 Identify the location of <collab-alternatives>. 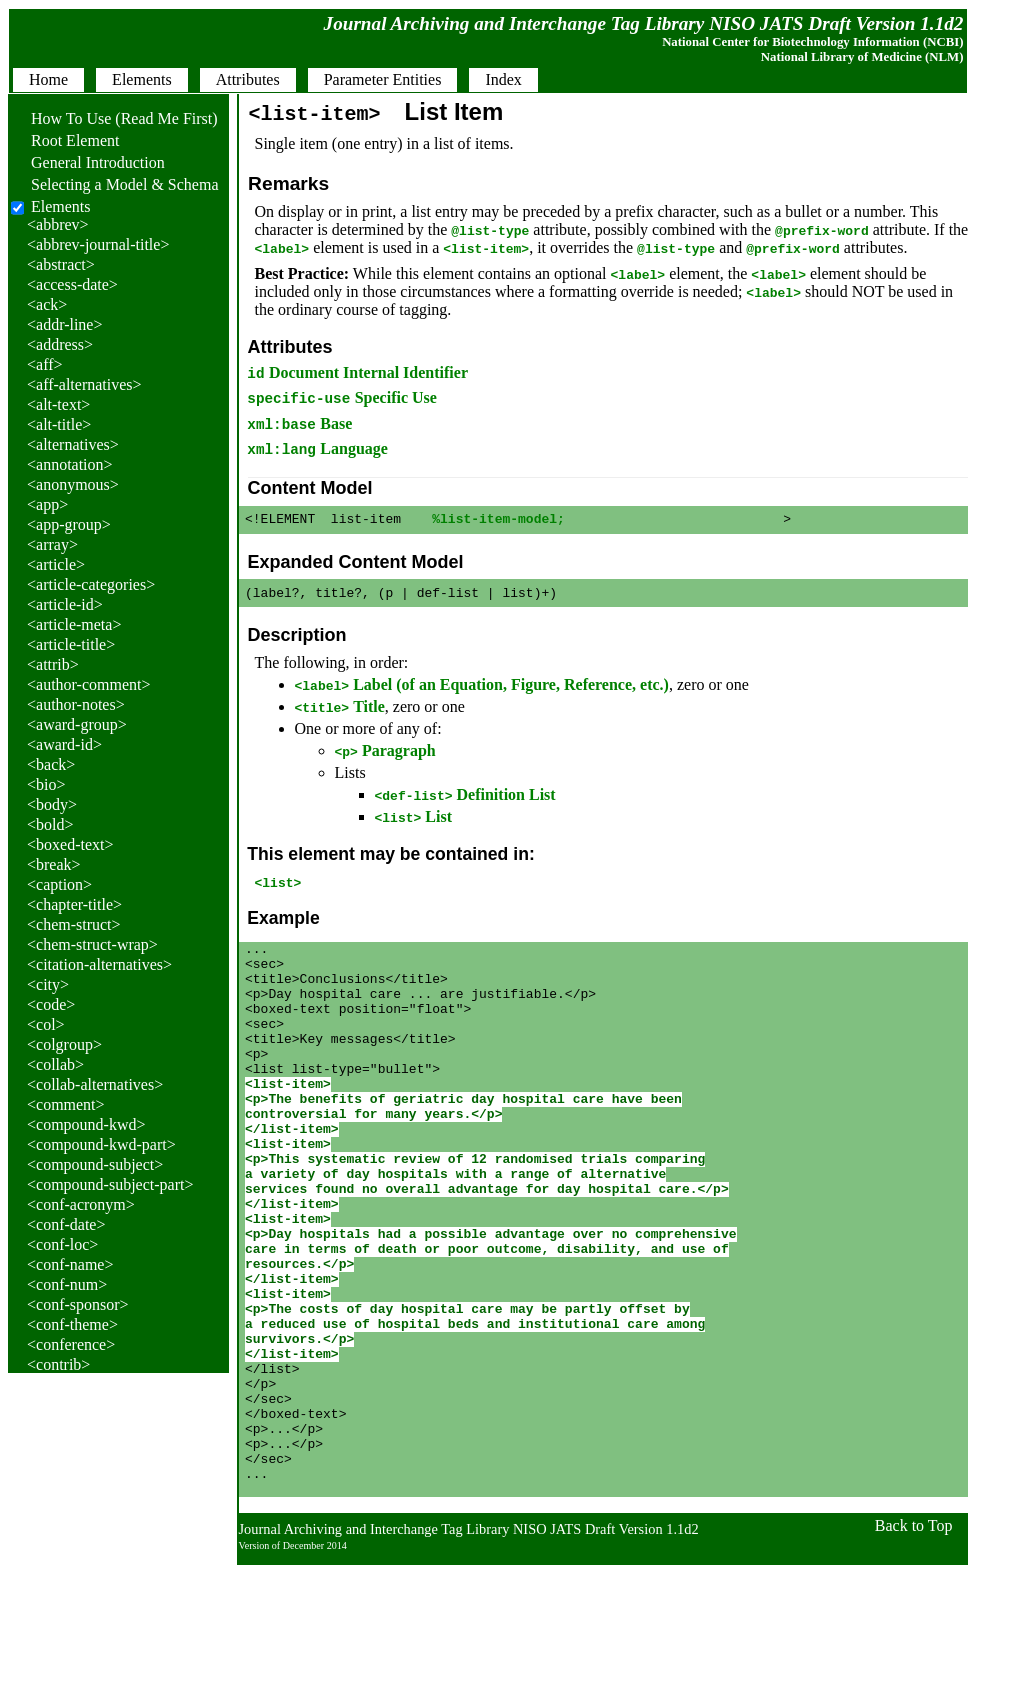
(95, 1084).